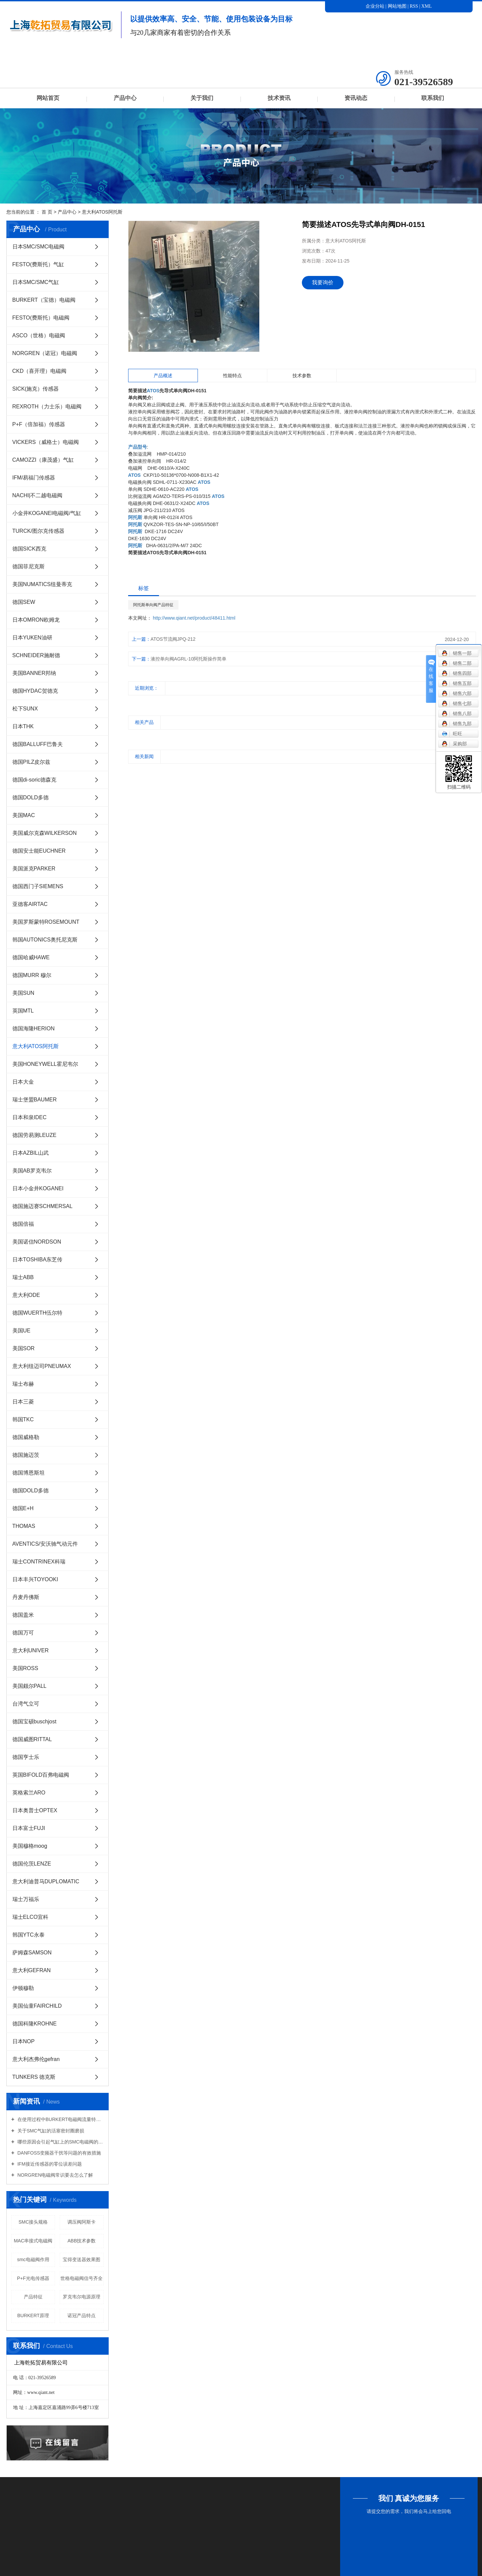 Image resolution: width=482 pixels, height=2576 pixels. I want to click on 德国科隆KROHNE, so click(34, 2023).